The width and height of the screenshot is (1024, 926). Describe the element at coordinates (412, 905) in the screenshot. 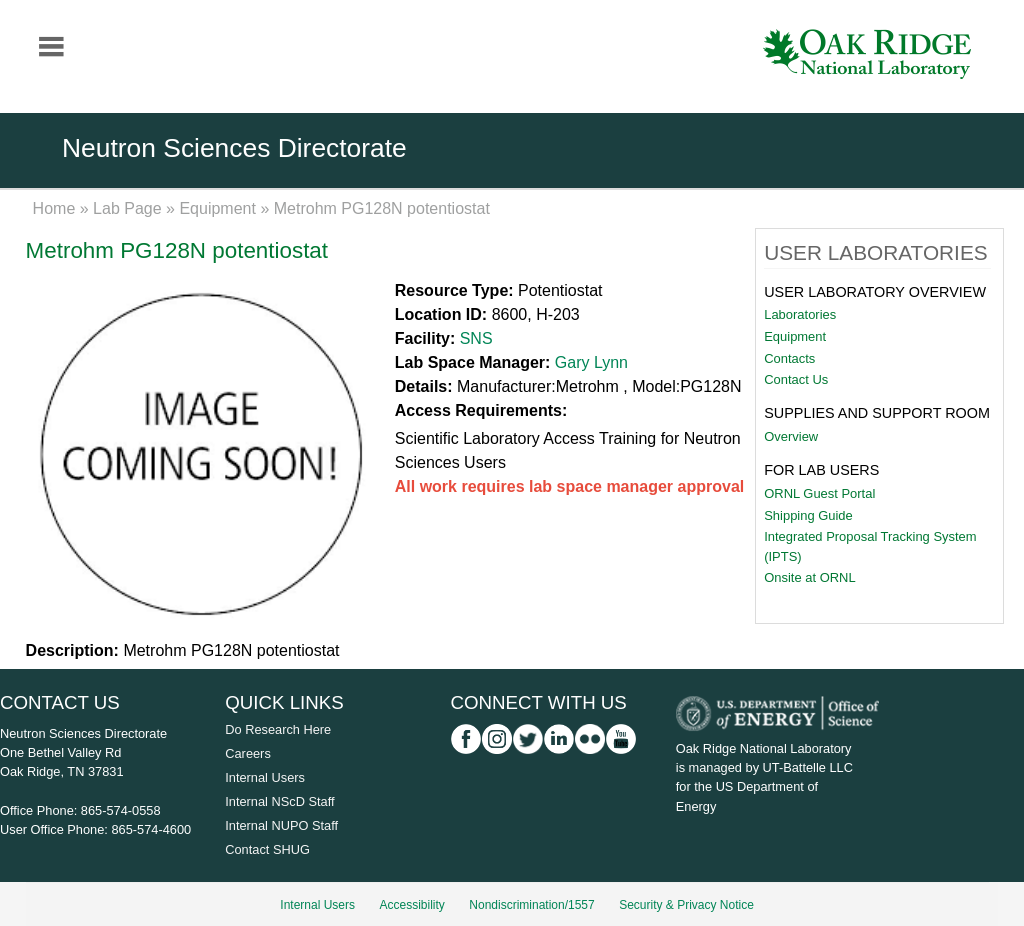

I see `Accessibility` at that location.